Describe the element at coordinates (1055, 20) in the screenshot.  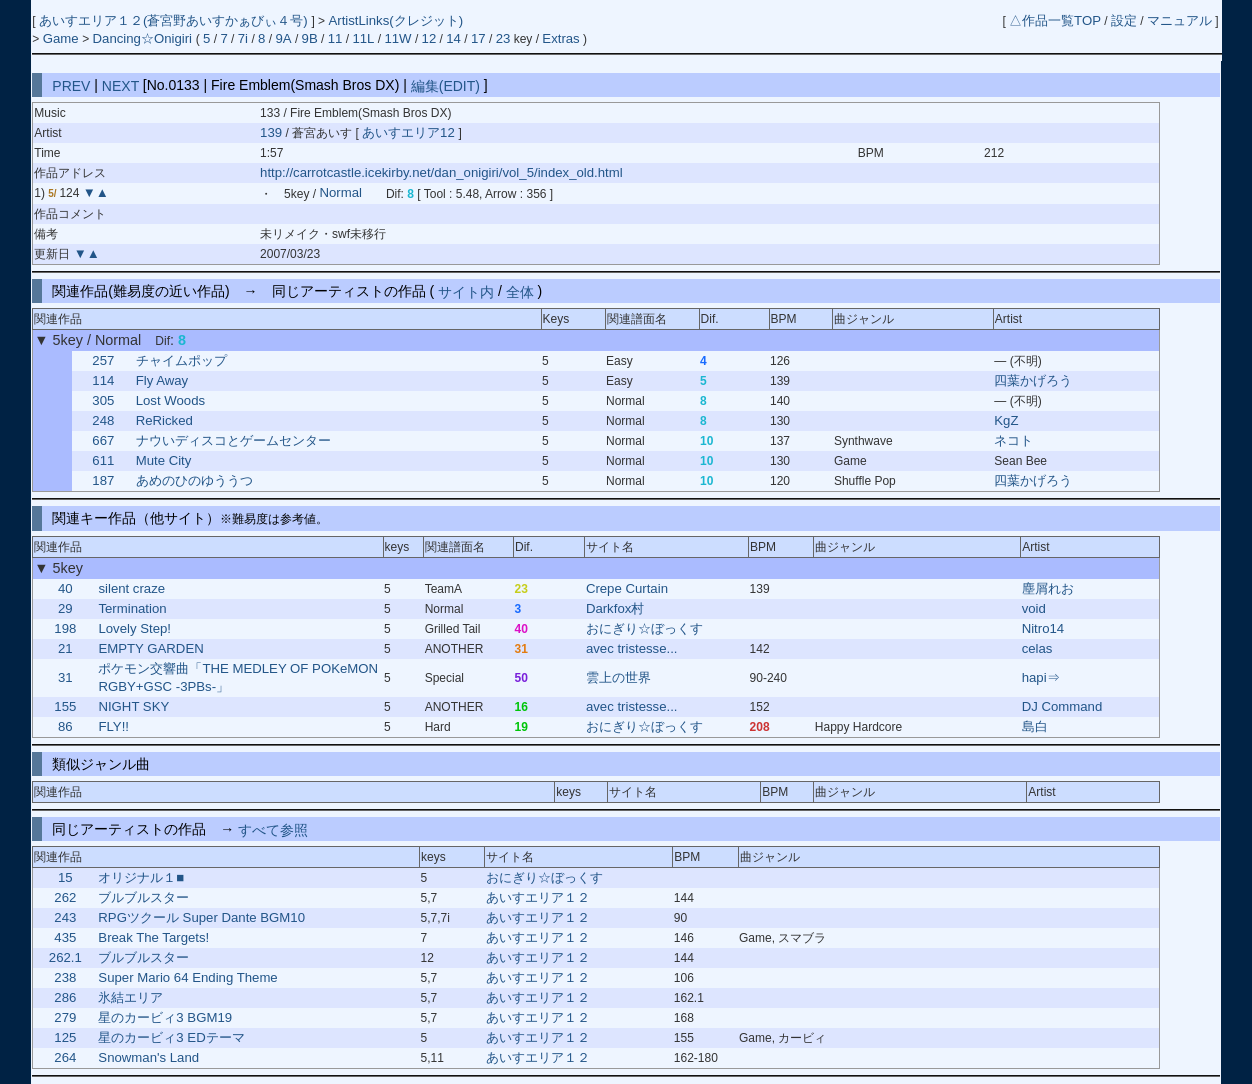
I see `△作品一覧TOP` at that location.